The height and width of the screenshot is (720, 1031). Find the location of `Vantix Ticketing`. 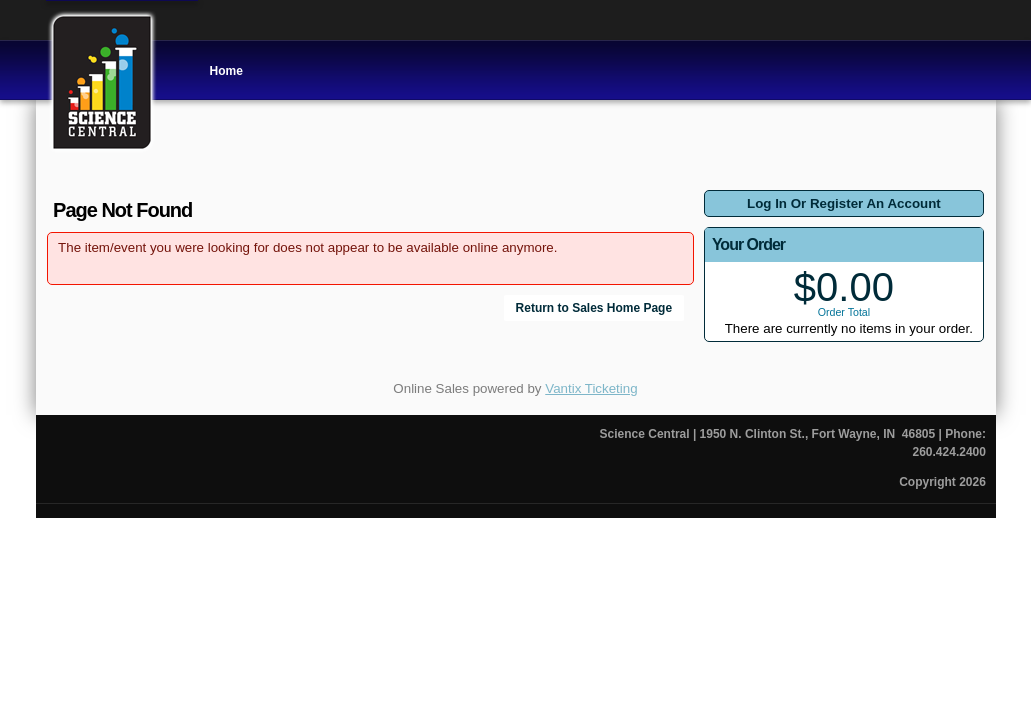

Vantix Ticketing is located at coordinates (591, 388).